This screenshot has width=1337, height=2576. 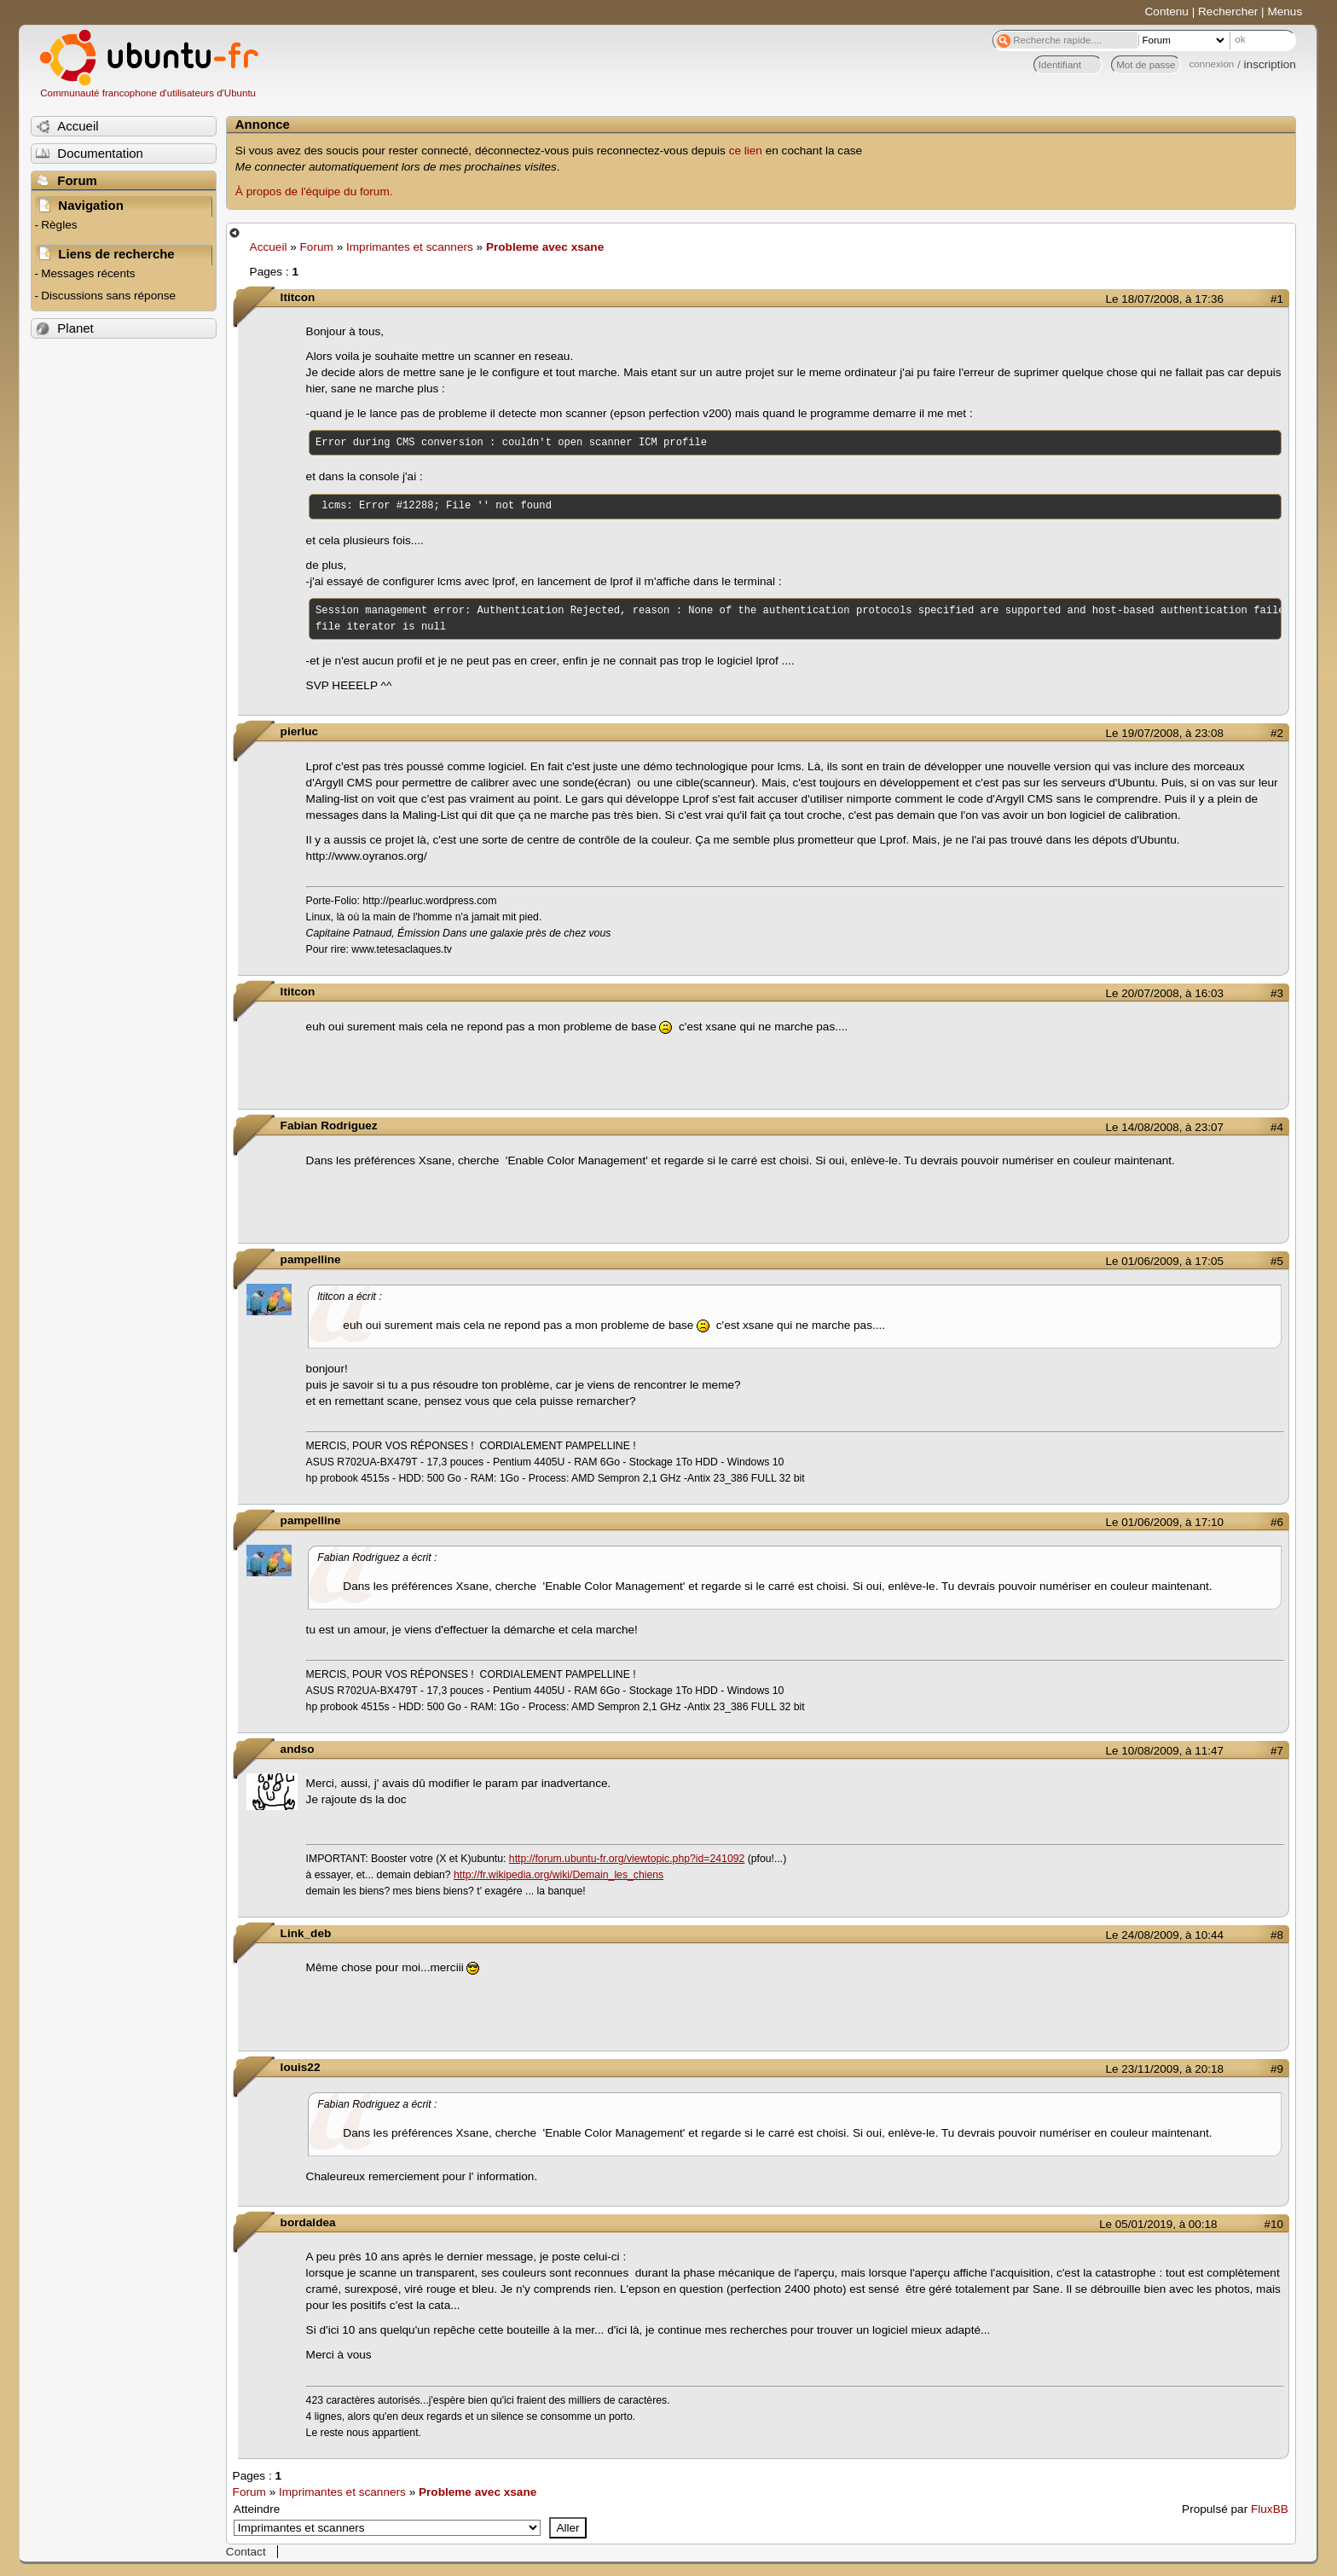 What do you see at coordinates (59, 224) in the screenshot?
I see `Règles` at bounding box center [59, 224].